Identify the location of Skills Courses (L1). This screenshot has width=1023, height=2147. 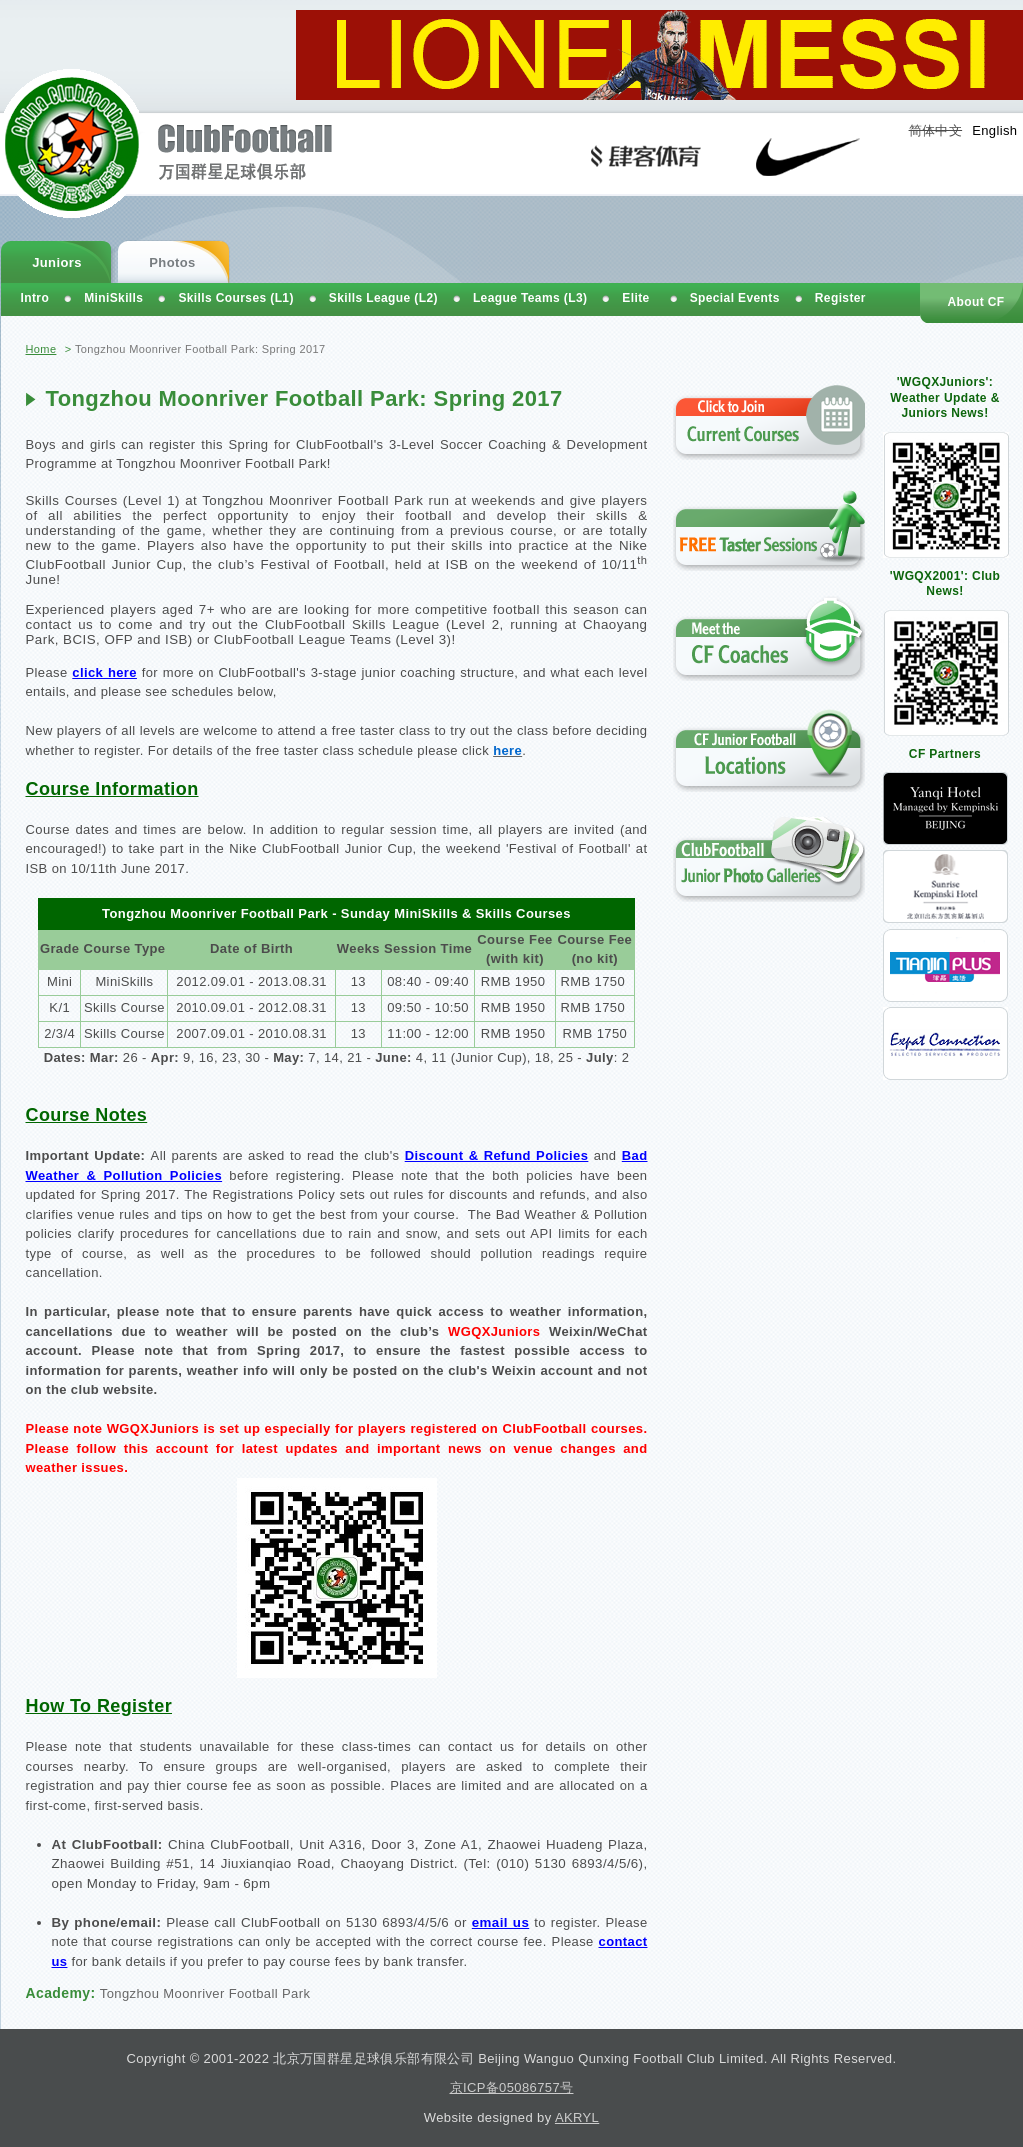
(235, 298).